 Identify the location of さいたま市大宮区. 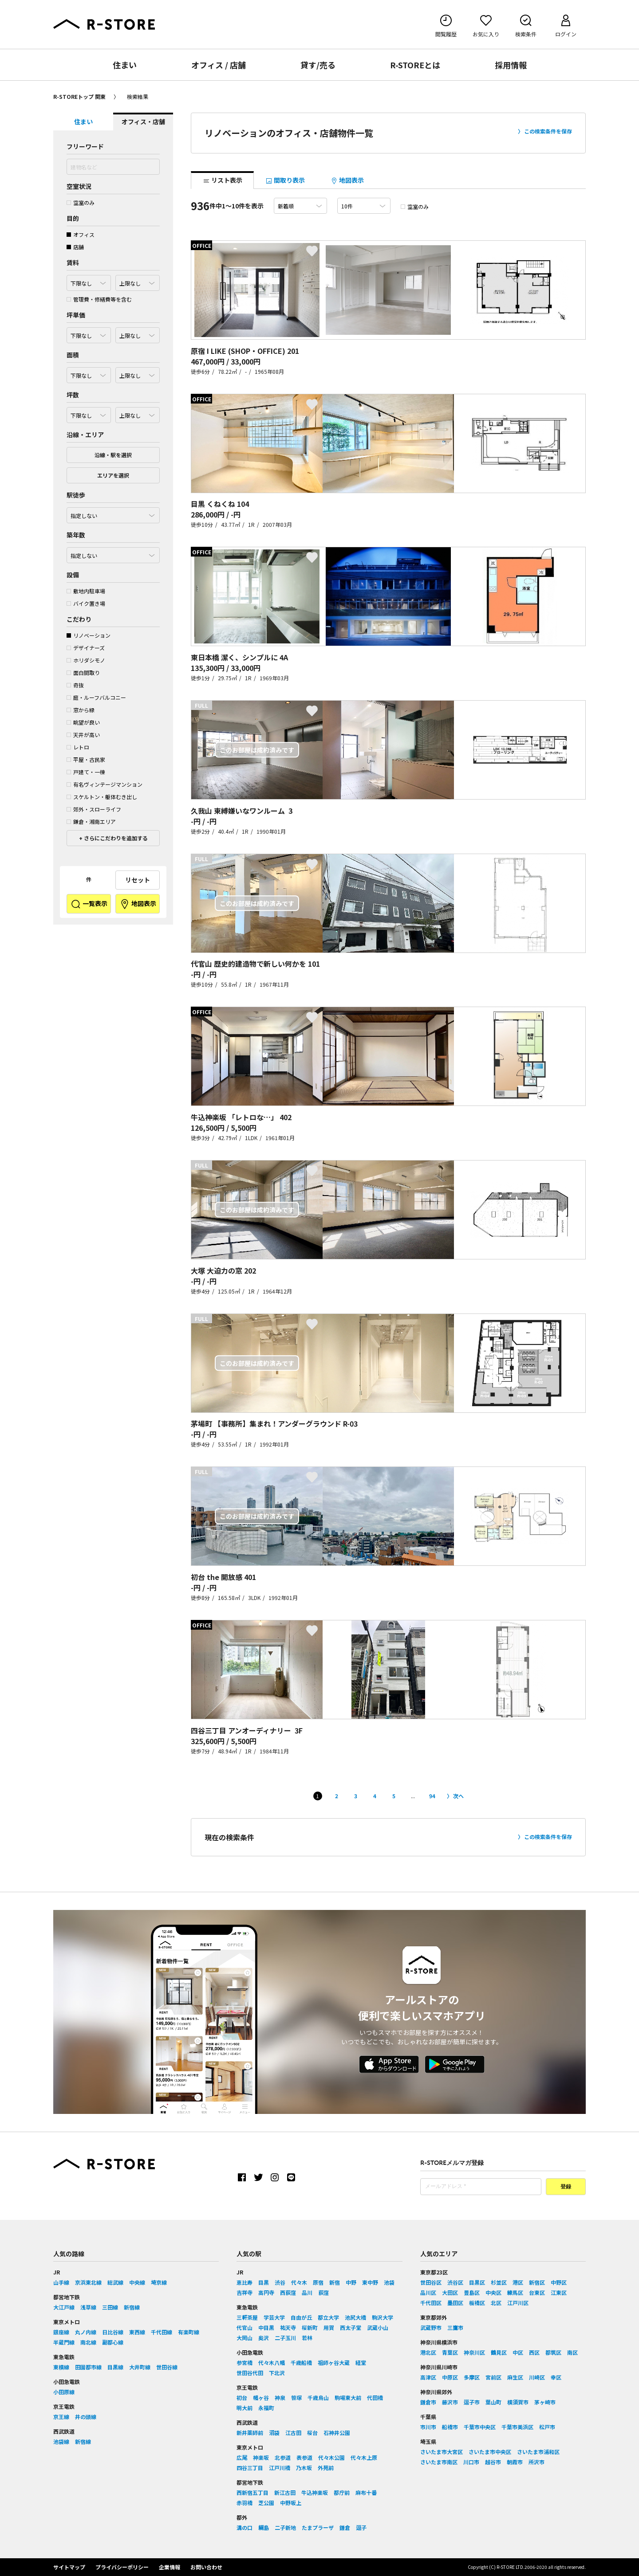
(441, 2451).